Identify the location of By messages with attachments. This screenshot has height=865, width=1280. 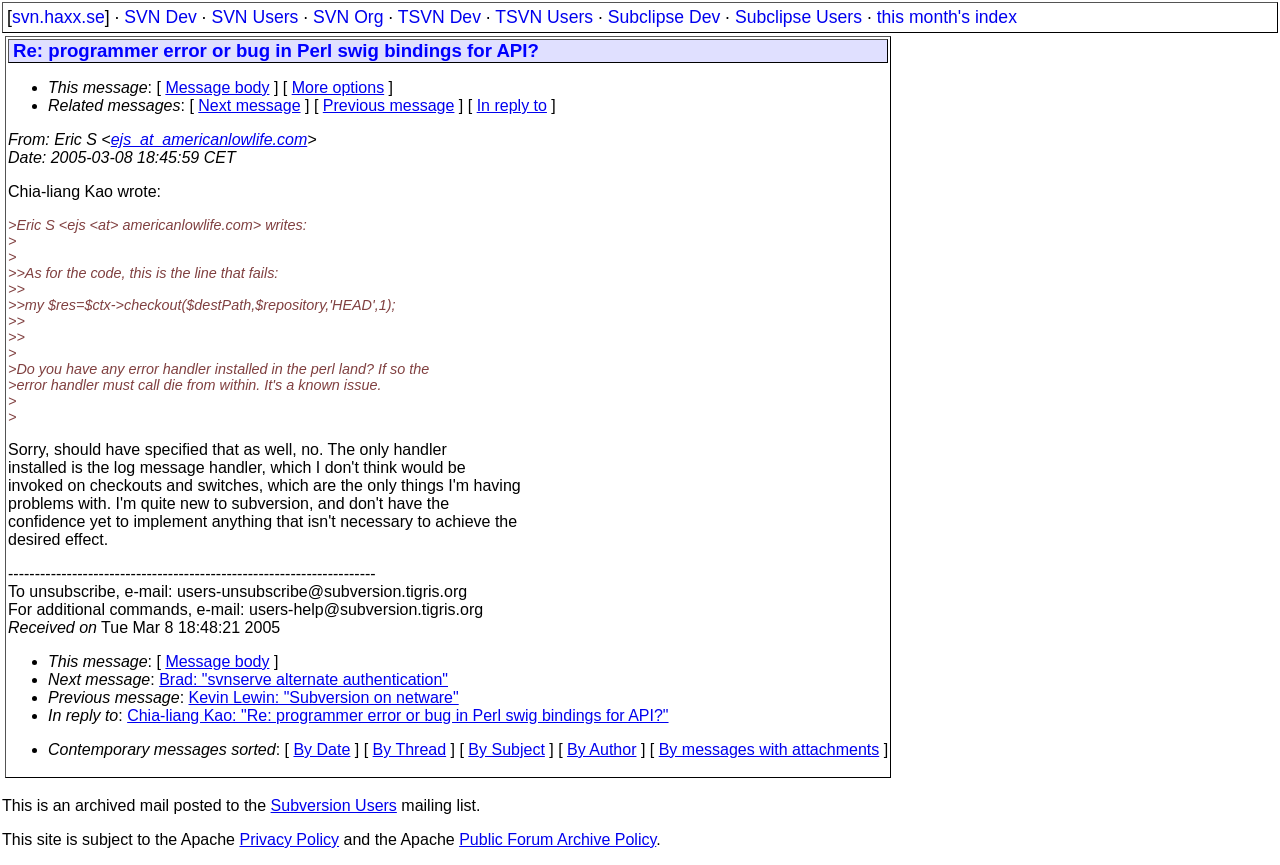
(769, 749).